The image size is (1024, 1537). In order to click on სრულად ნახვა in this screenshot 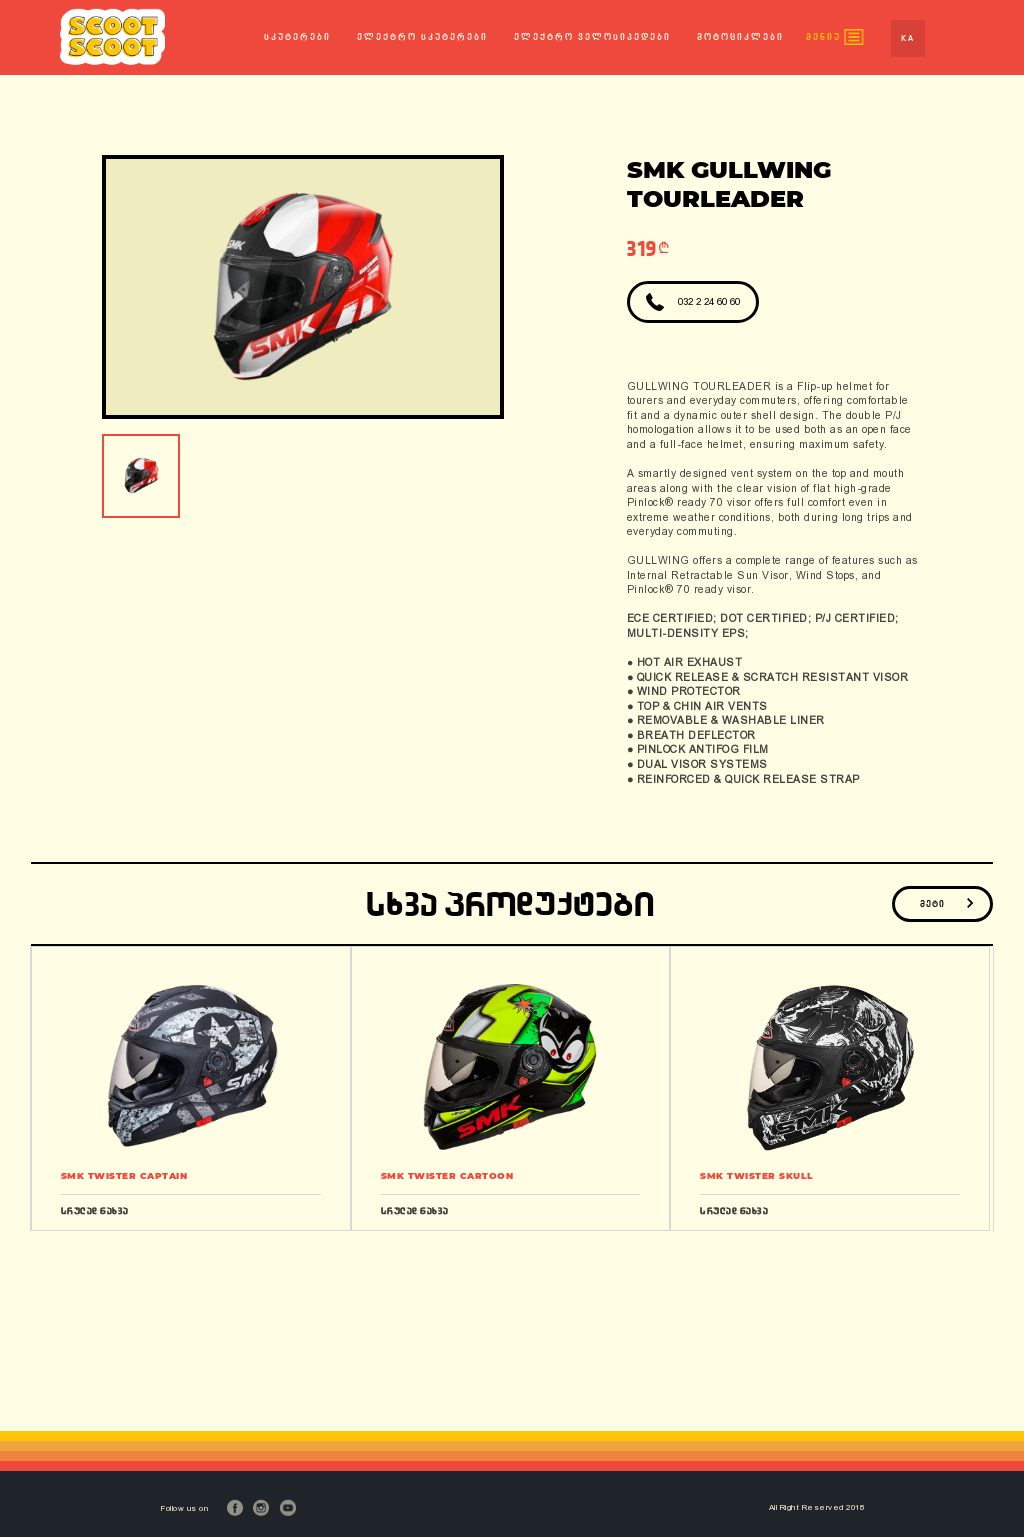, I will do `click(95, 1210)`.